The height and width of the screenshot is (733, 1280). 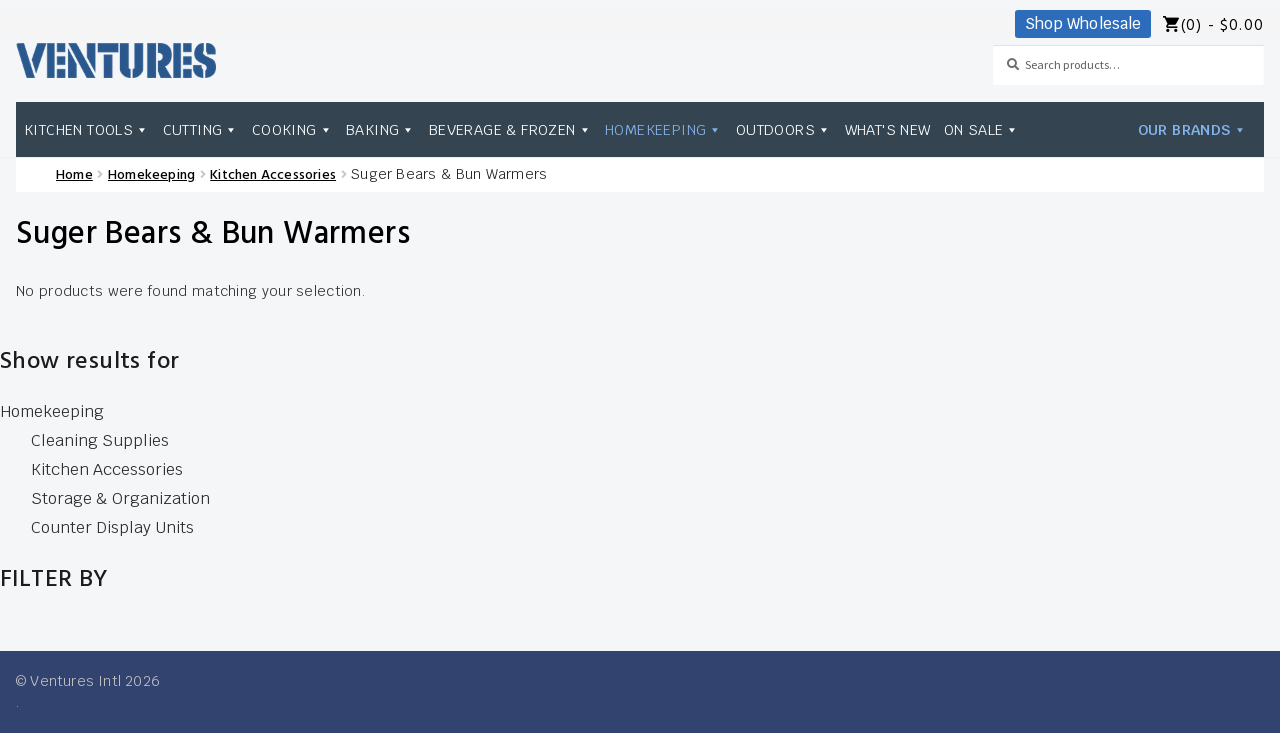 What do you see at coordinates (381, 129) in the screenshot?
I see `Baking` at bounding box center [381, 129].